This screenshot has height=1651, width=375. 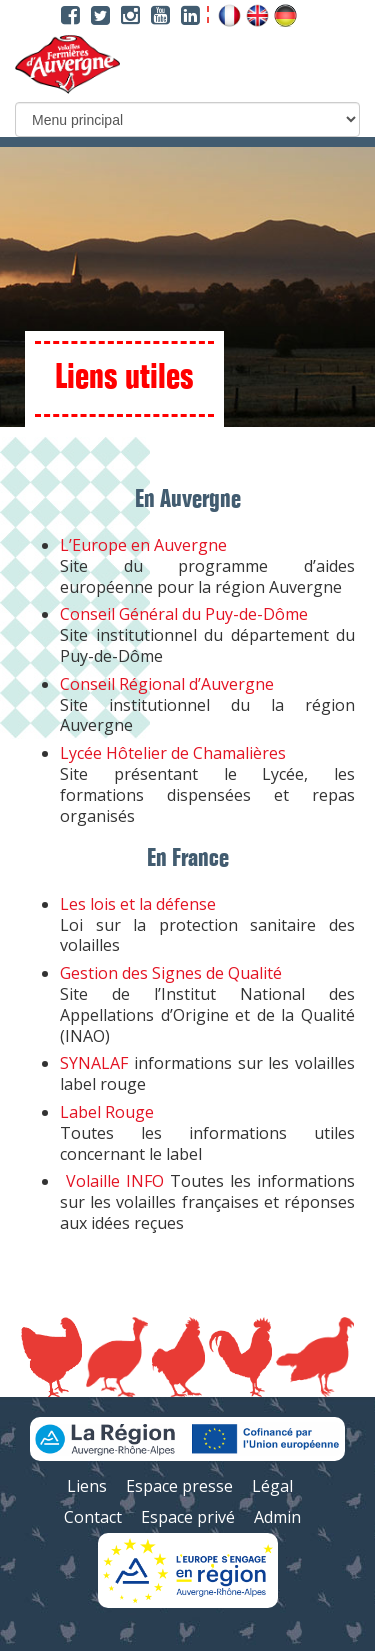 What do you see at coordinates (167, 684) in the screenshot?
I see `Conseil Régional d’Auvergne` at bounding box center [167, 684].